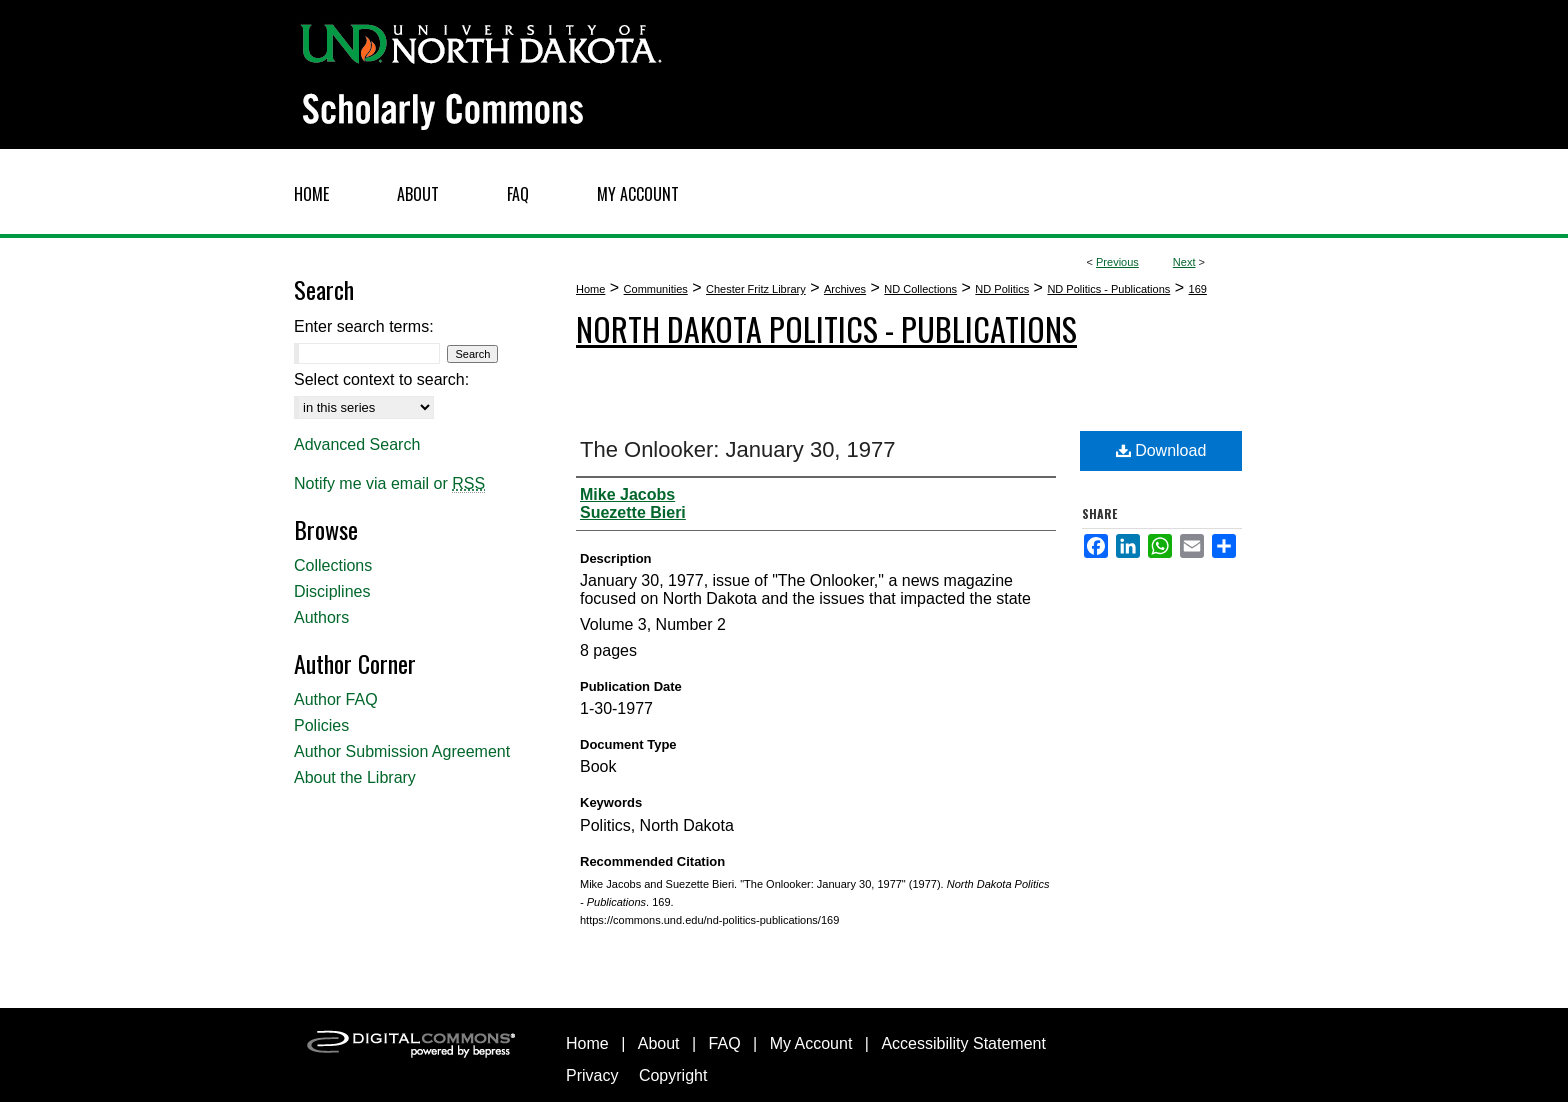  Describe the element at coordinates (336, 699) in the screenshot. I see `Author FAQ` at that location.